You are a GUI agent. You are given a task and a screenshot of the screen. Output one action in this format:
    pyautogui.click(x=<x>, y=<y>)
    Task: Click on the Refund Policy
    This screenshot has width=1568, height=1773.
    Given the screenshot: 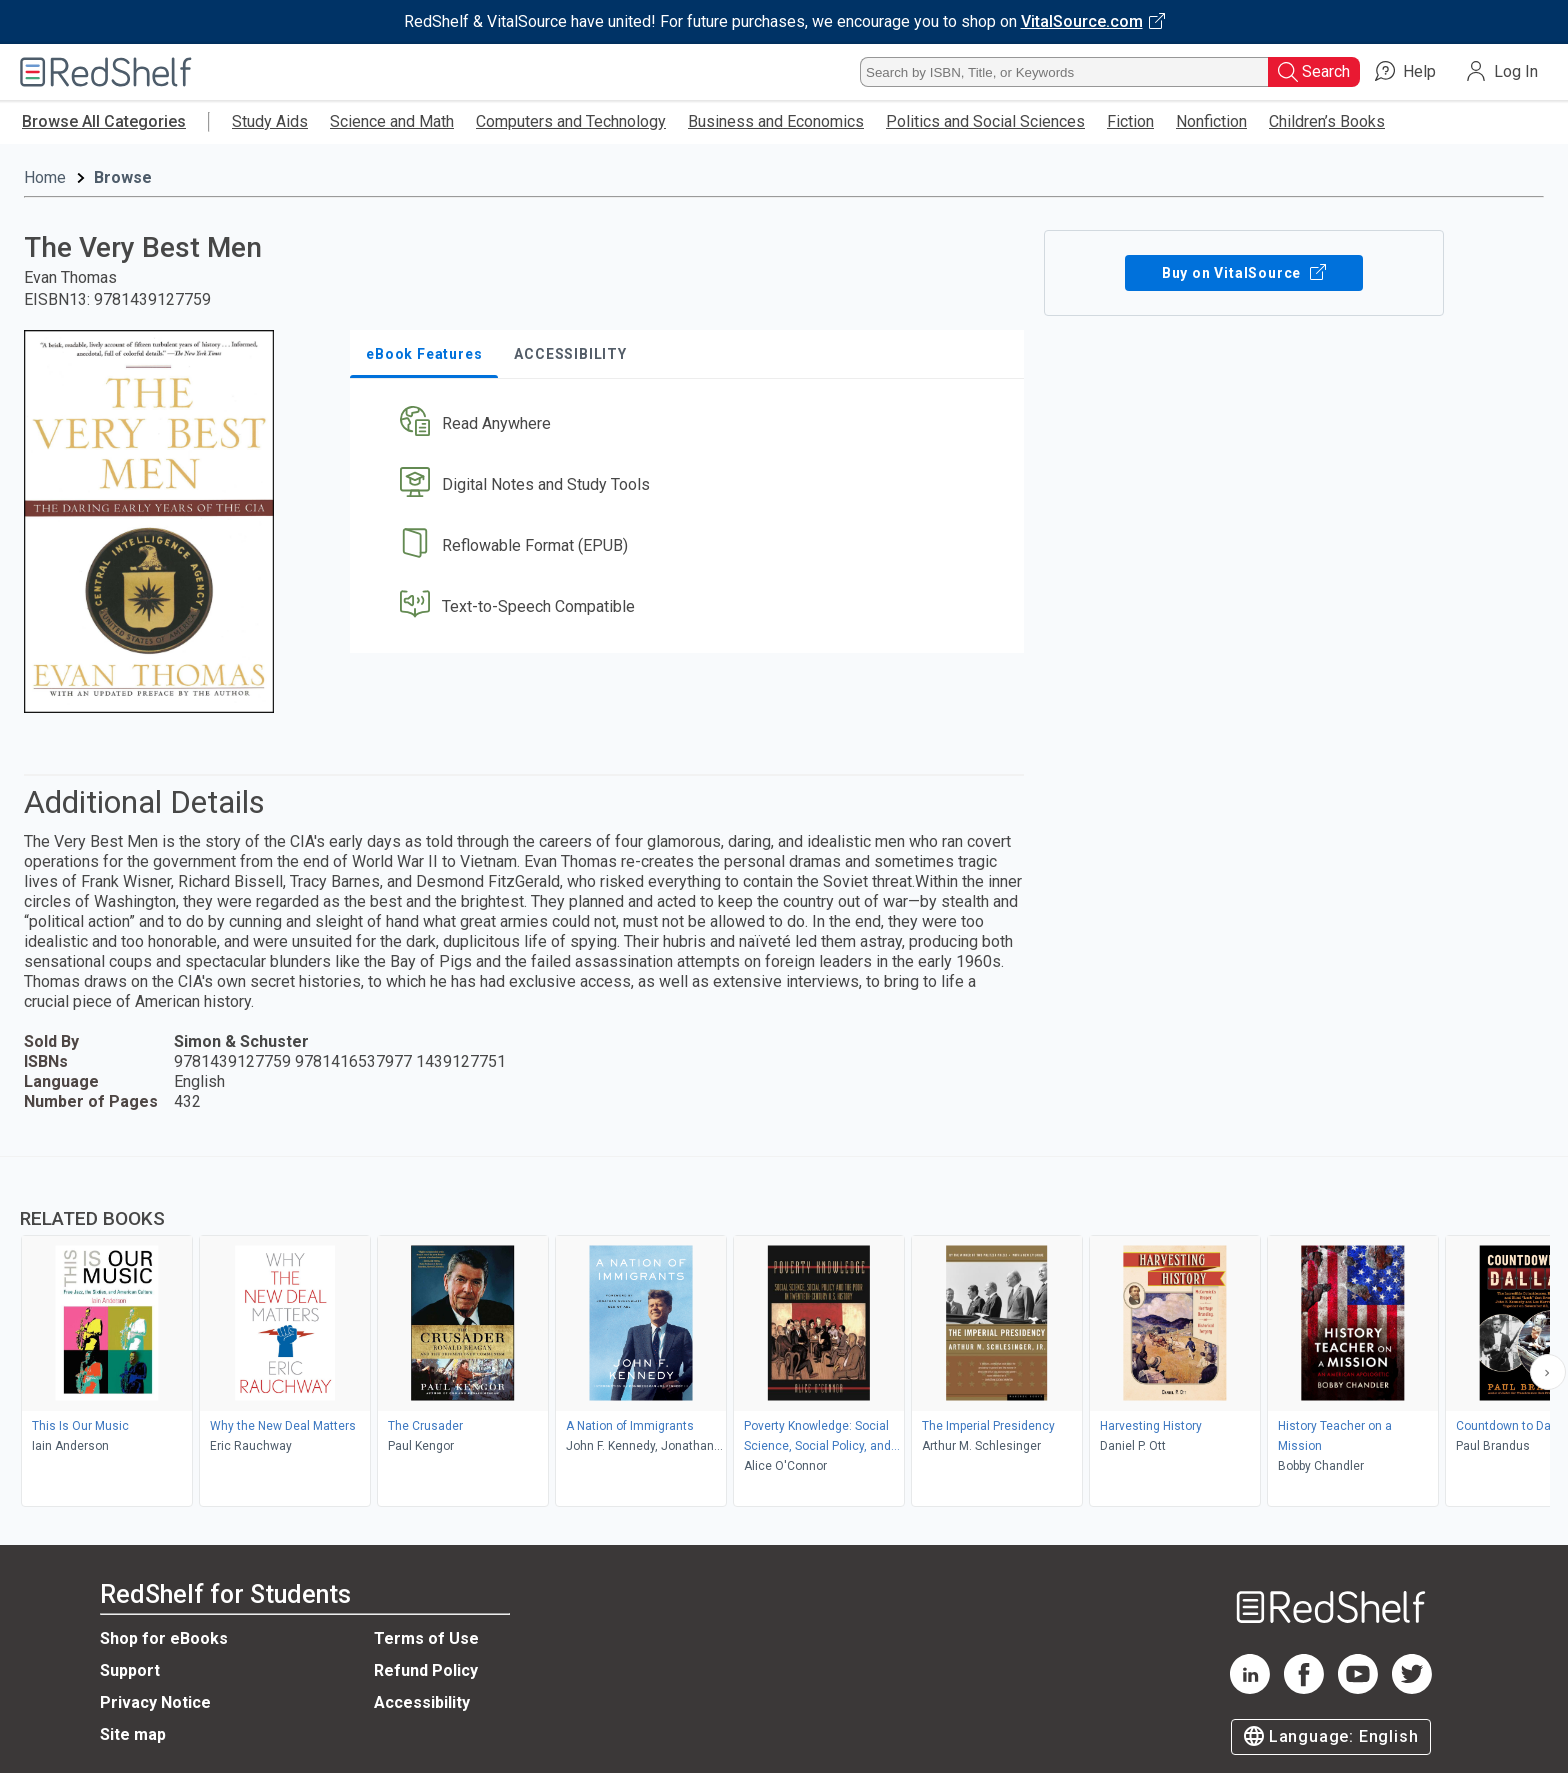 What is the action you would take?
    pyautogui.click(x=426, y=1670)
    